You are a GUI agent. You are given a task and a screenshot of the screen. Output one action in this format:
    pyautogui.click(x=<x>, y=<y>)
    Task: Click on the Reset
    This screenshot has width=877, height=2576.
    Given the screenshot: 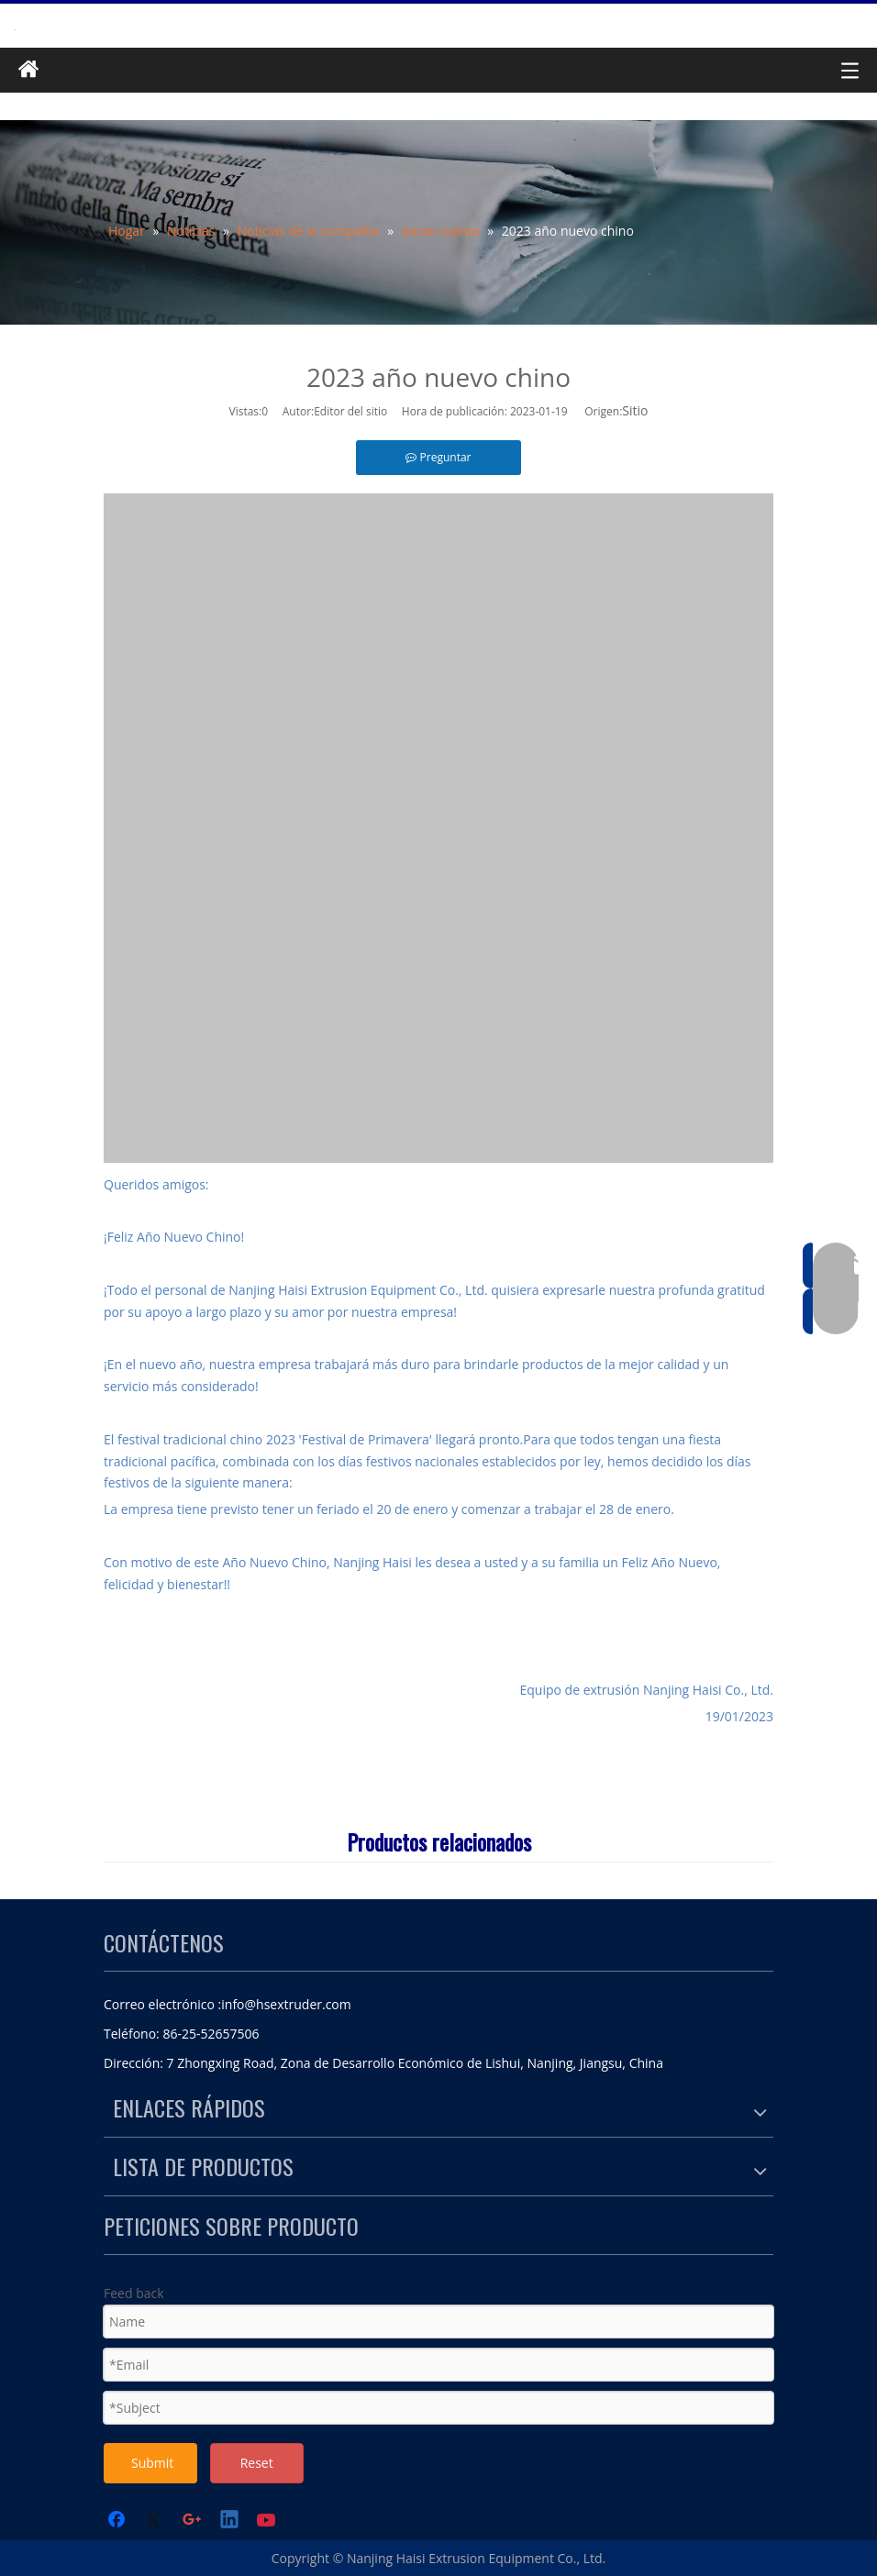 What is the action you would take?
    pyautogui.click(x=256, y=2462)
    